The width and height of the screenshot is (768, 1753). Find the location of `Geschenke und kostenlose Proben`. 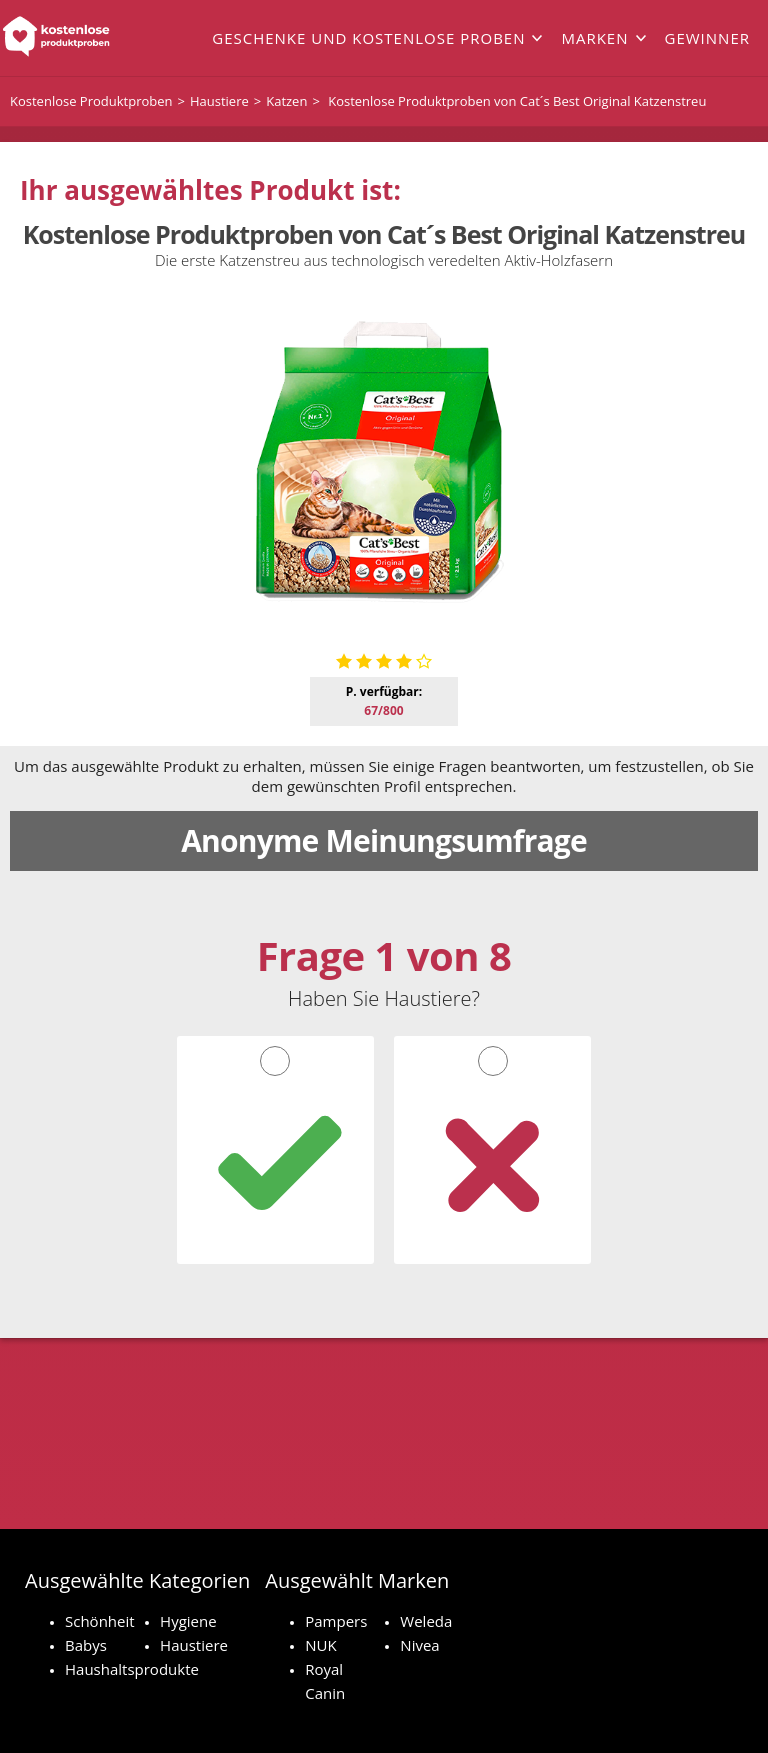

Geschenke und kostenlose Proben is located at coordinates (368, 38).